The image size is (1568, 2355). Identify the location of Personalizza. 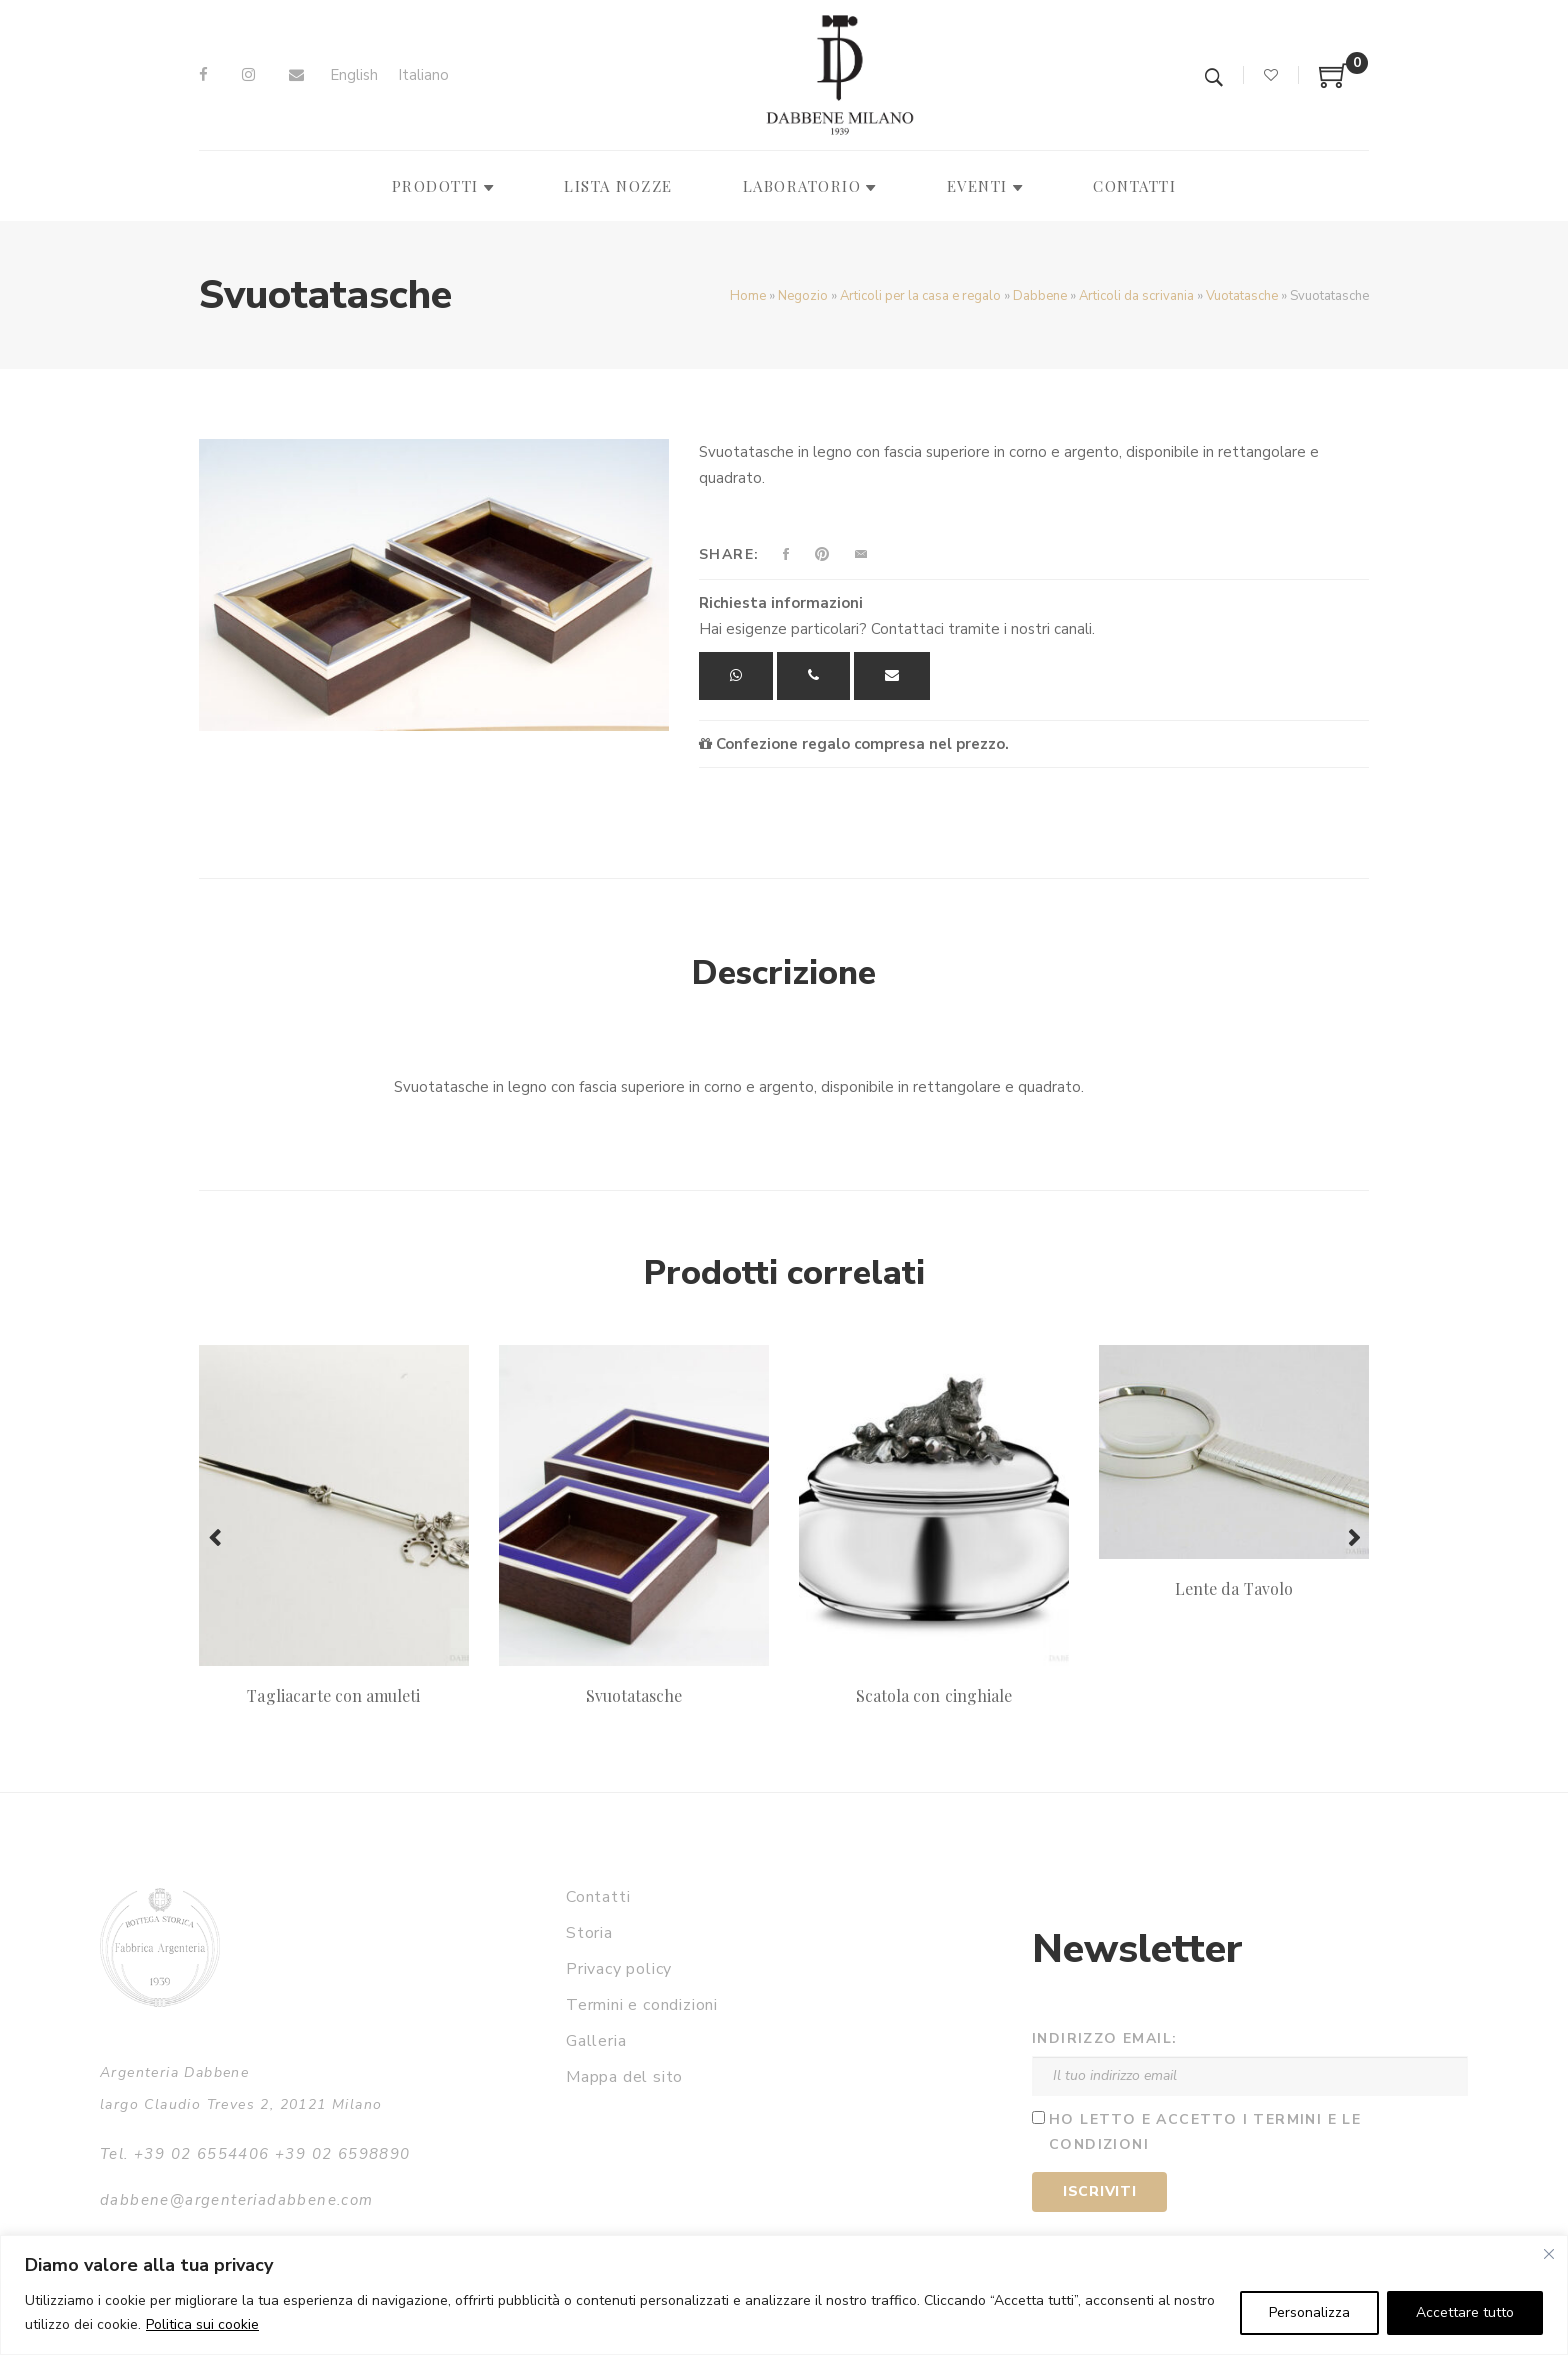
(1309, 2312).